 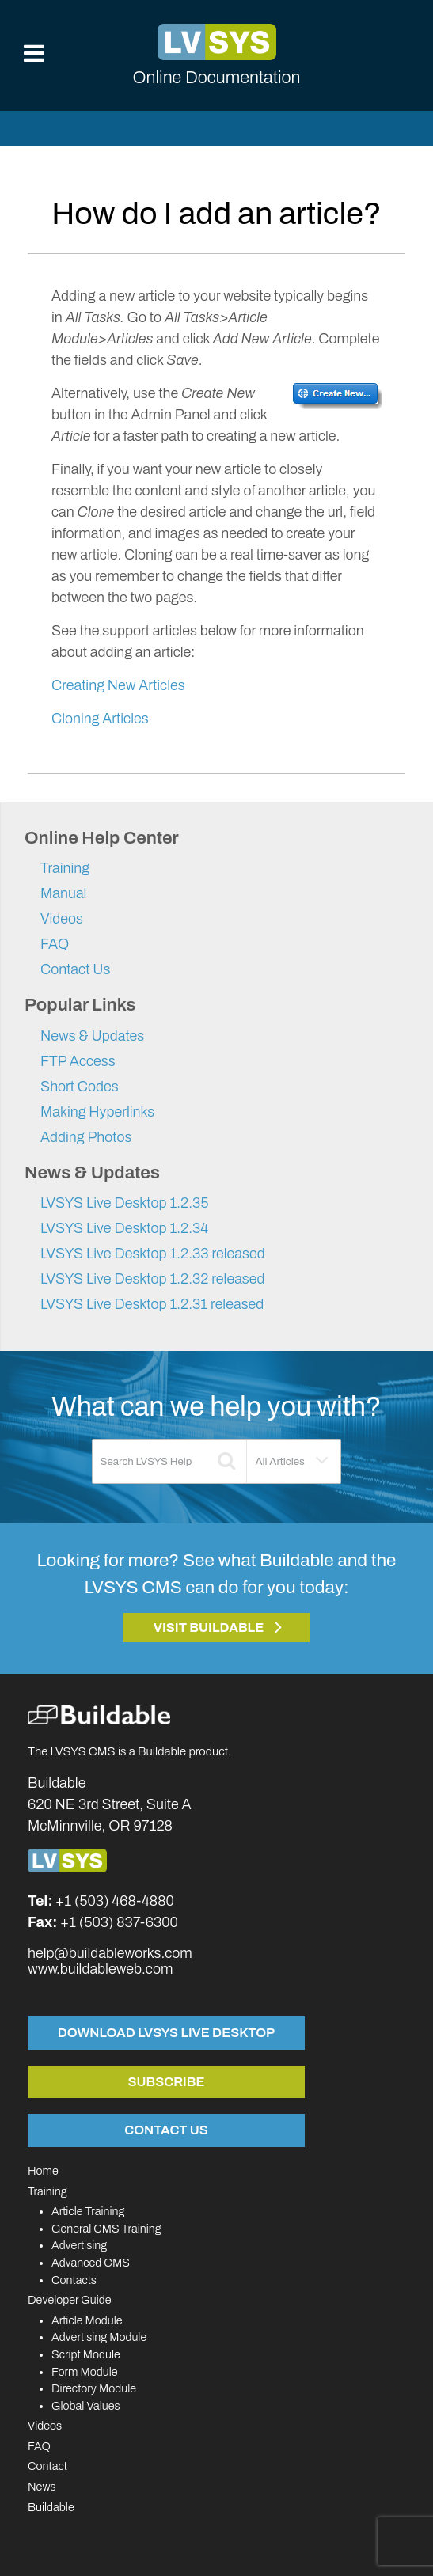 I want to click on General CMS Training, so click(x=106, y=2228).